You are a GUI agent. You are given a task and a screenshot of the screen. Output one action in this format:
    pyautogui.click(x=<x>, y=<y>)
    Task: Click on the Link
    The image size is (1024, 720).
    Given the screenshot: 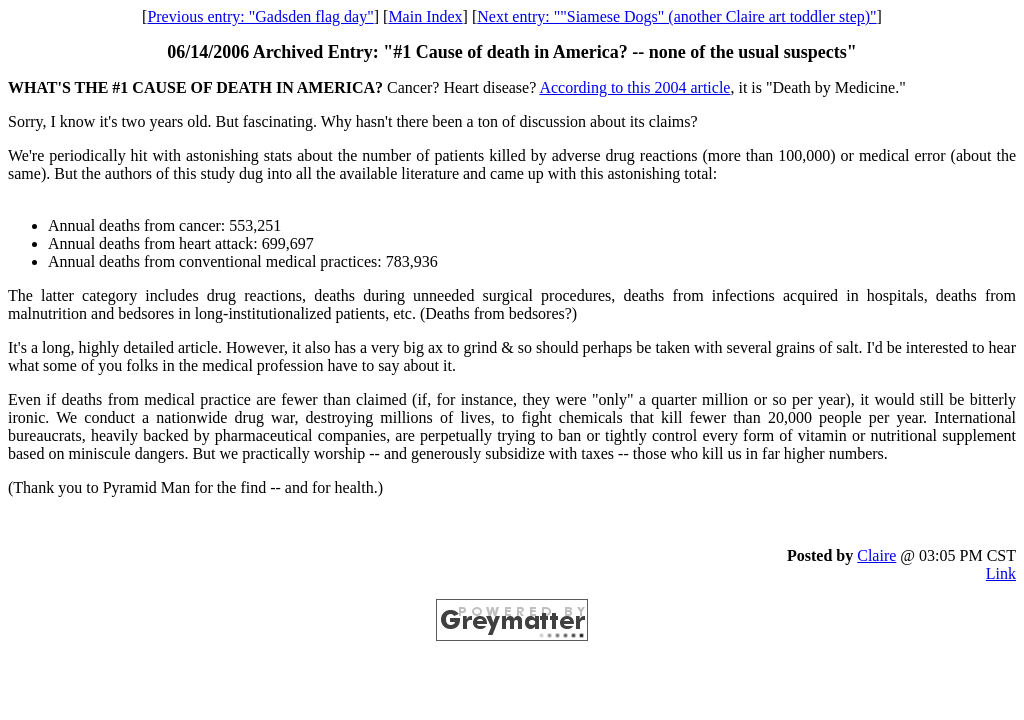 What is the action you would take?
    pyautogui.click(x=1001, y=573)
    